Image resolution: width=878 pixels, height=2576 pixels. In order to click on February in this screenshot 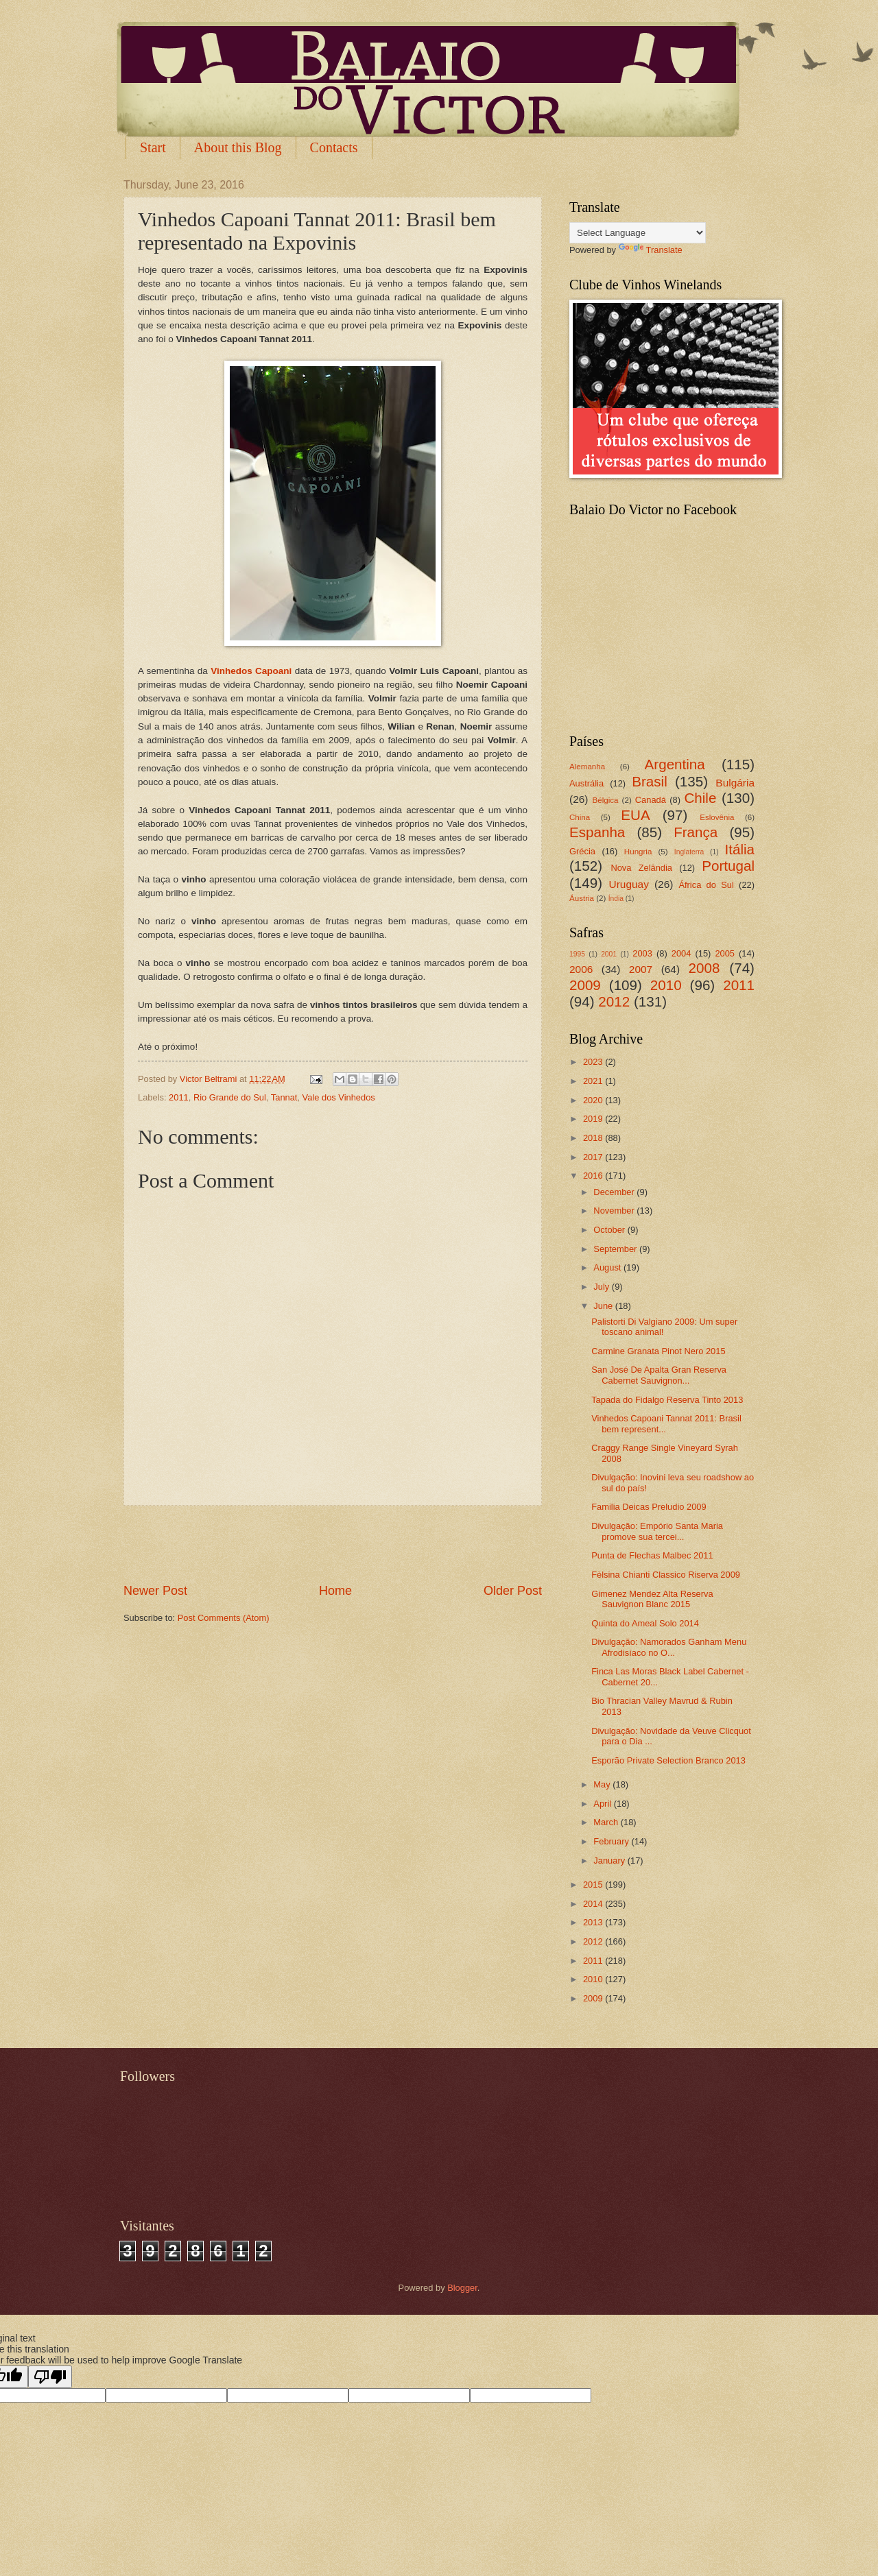, I will do `click(612, 1841)`.